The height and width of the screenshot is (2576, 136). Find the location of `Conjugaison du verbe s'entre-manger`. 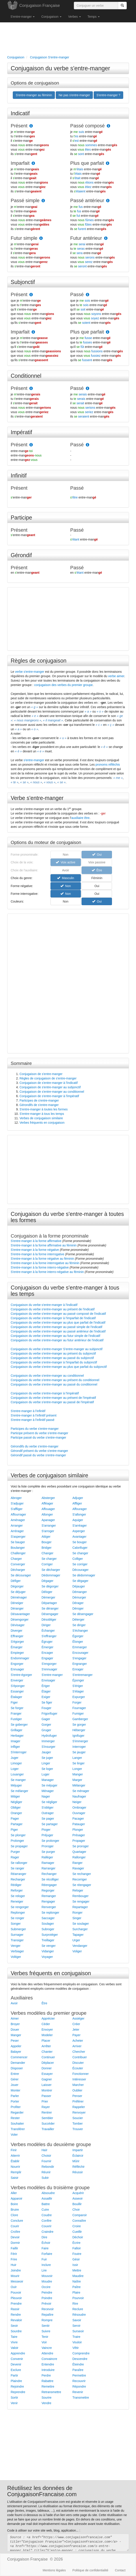

Conjugaison du verbe s'entre-manger is located at coordinates (60, 68).